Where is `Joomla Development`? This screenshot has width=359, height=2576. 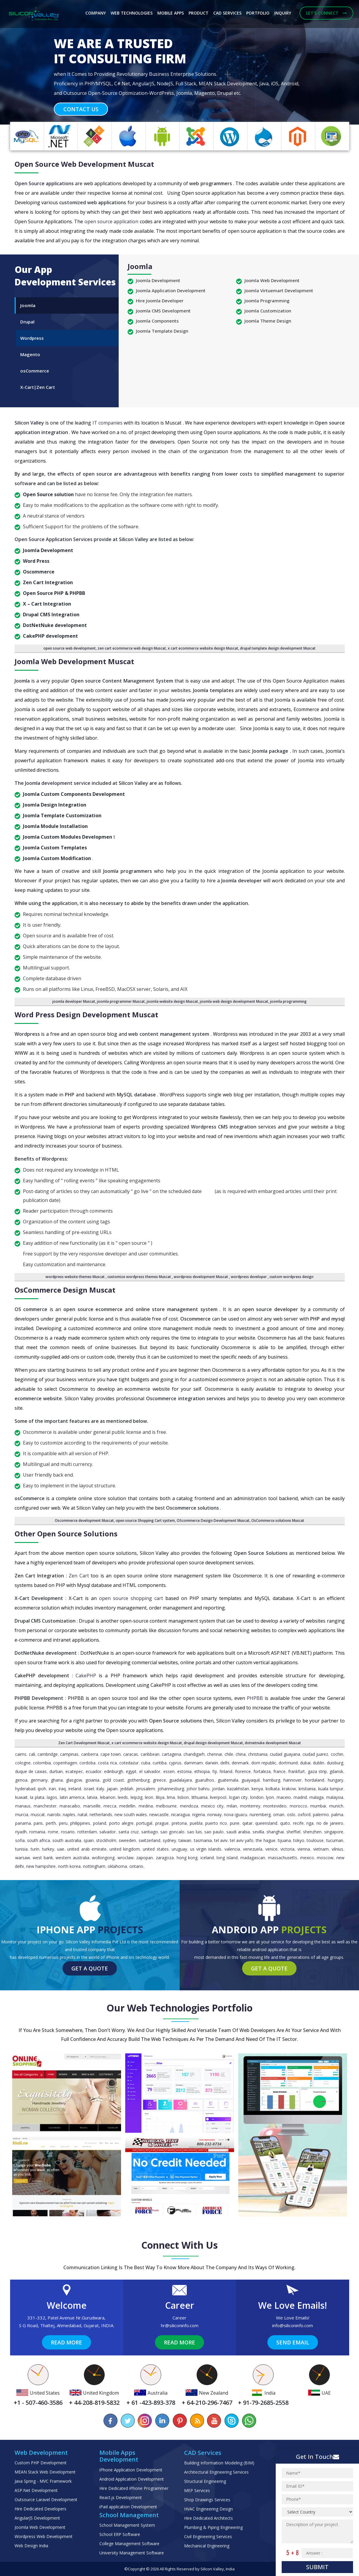
Joomla Development is located at coordinates (158, 280).